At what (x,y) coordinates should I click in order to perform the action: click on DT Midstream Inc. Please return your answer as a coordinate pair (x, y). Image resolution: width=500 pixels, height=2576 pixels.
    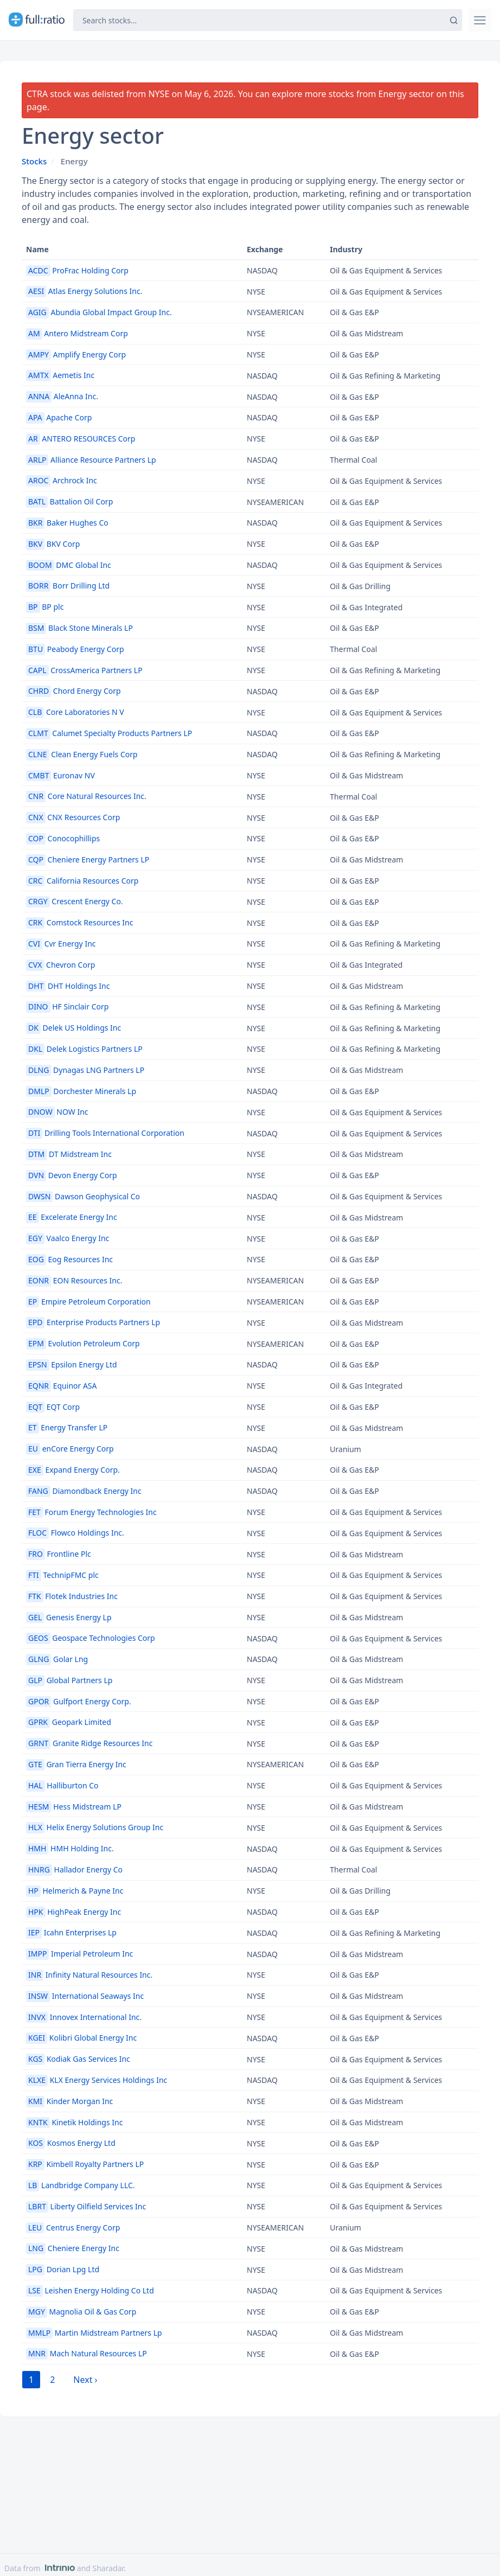
    Looking at the image, I should click on (69, 1154).